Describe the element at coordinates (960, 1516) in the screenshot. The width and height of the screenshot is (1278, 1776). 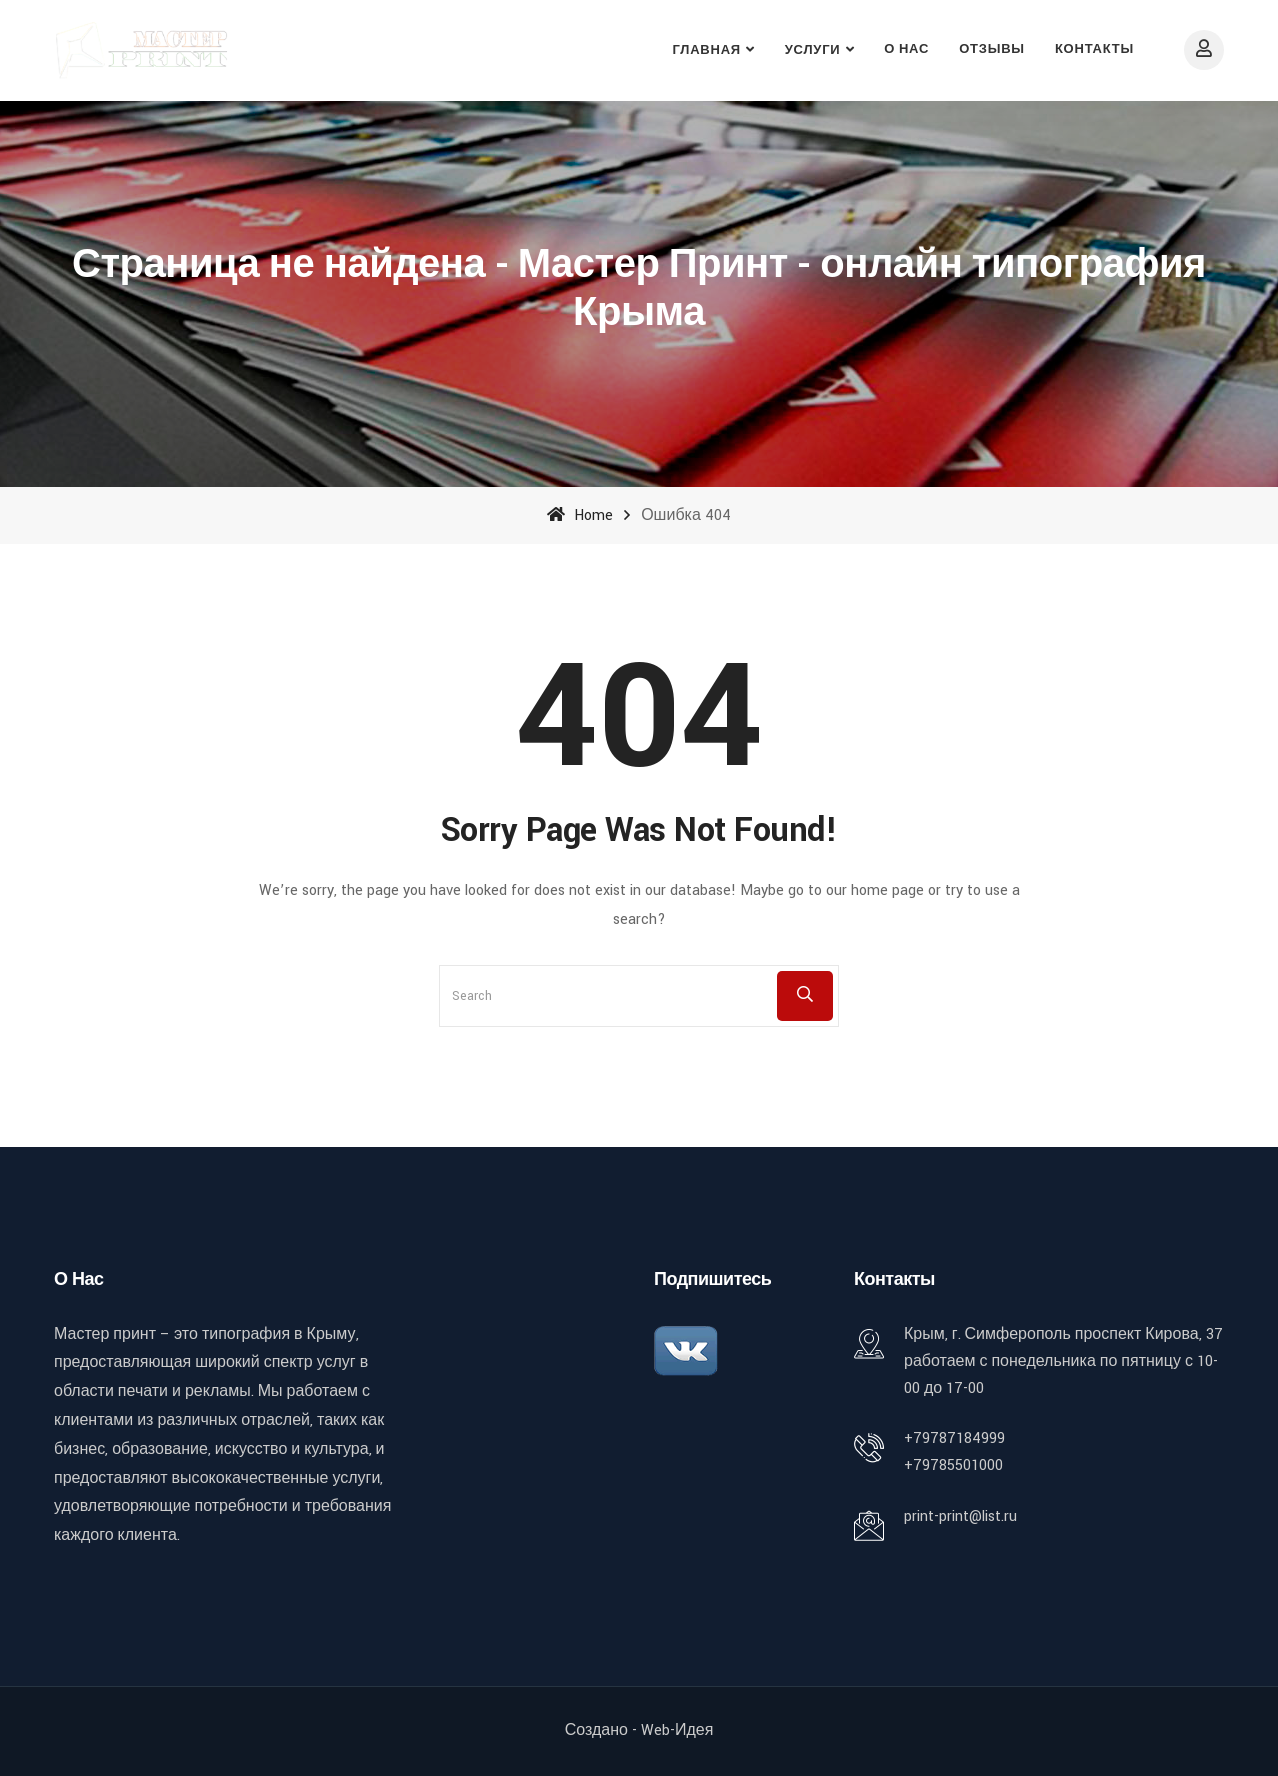
I see `print-print@list.ru` at that location.